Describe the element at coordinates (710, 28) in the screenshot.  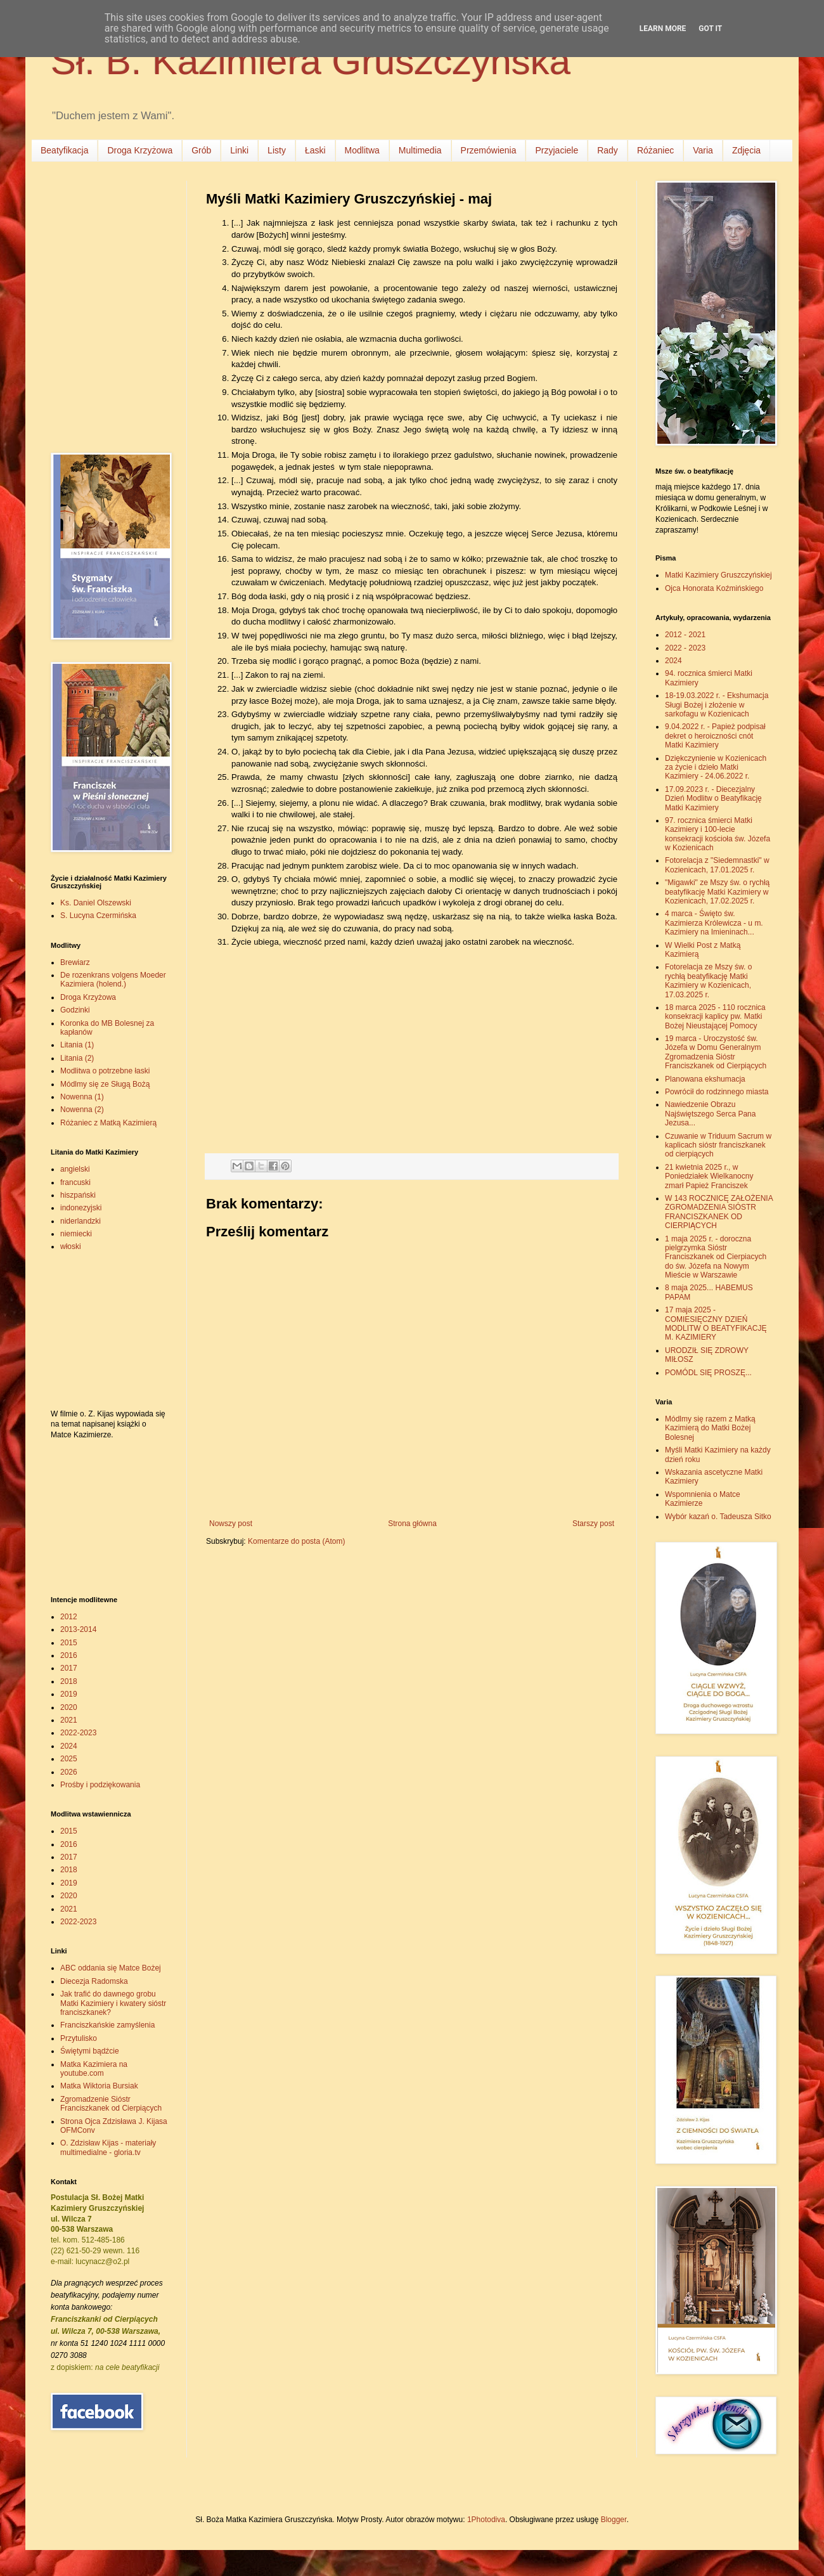
I see `Got it` at that location.